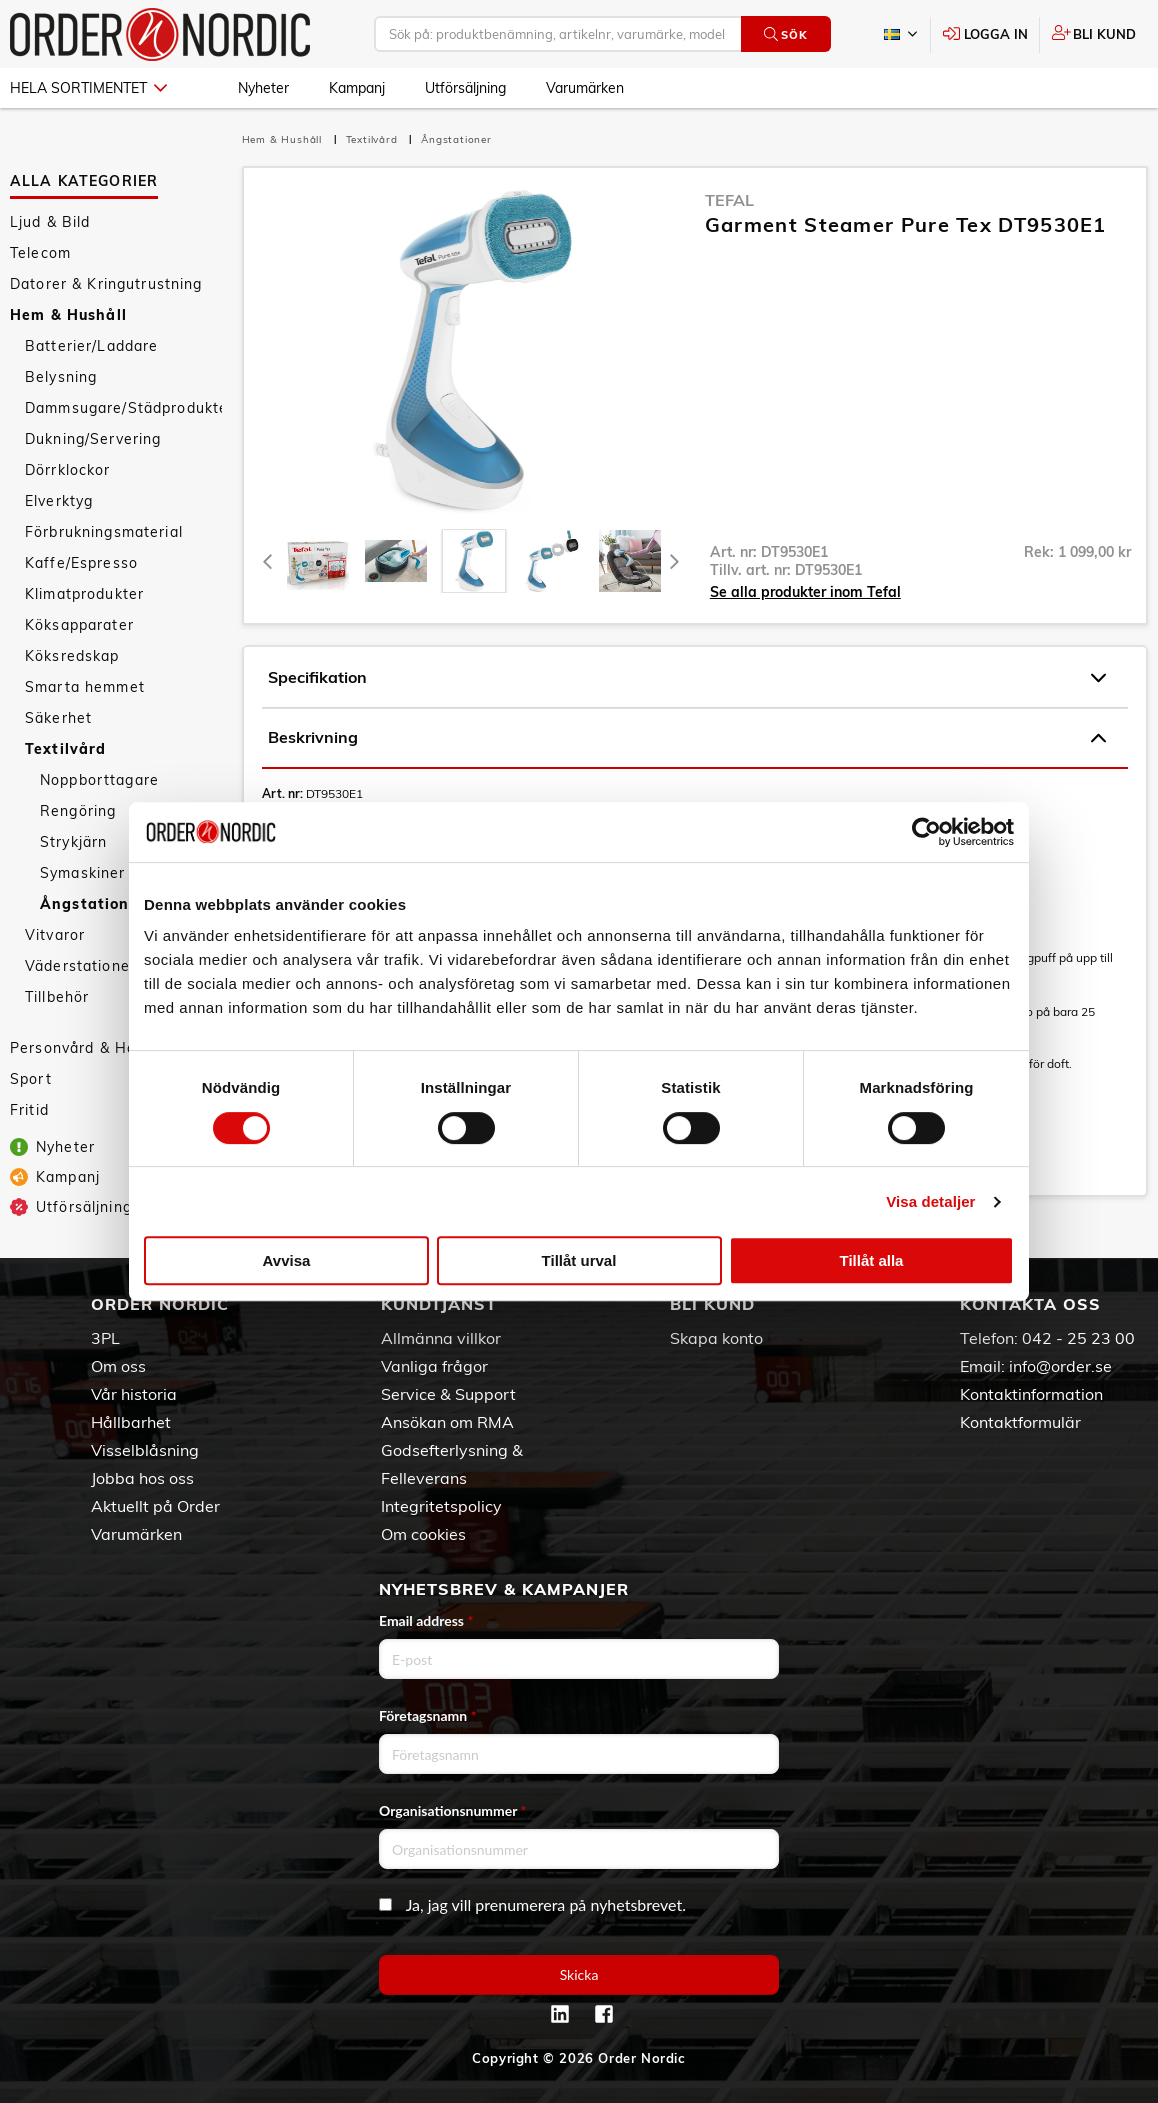 The width and height of the screenshot is (1158, 2103). Describe the element at coordinates (123, 966) in the screenshot. I see `Väderstationer/Termometrar` at that location.